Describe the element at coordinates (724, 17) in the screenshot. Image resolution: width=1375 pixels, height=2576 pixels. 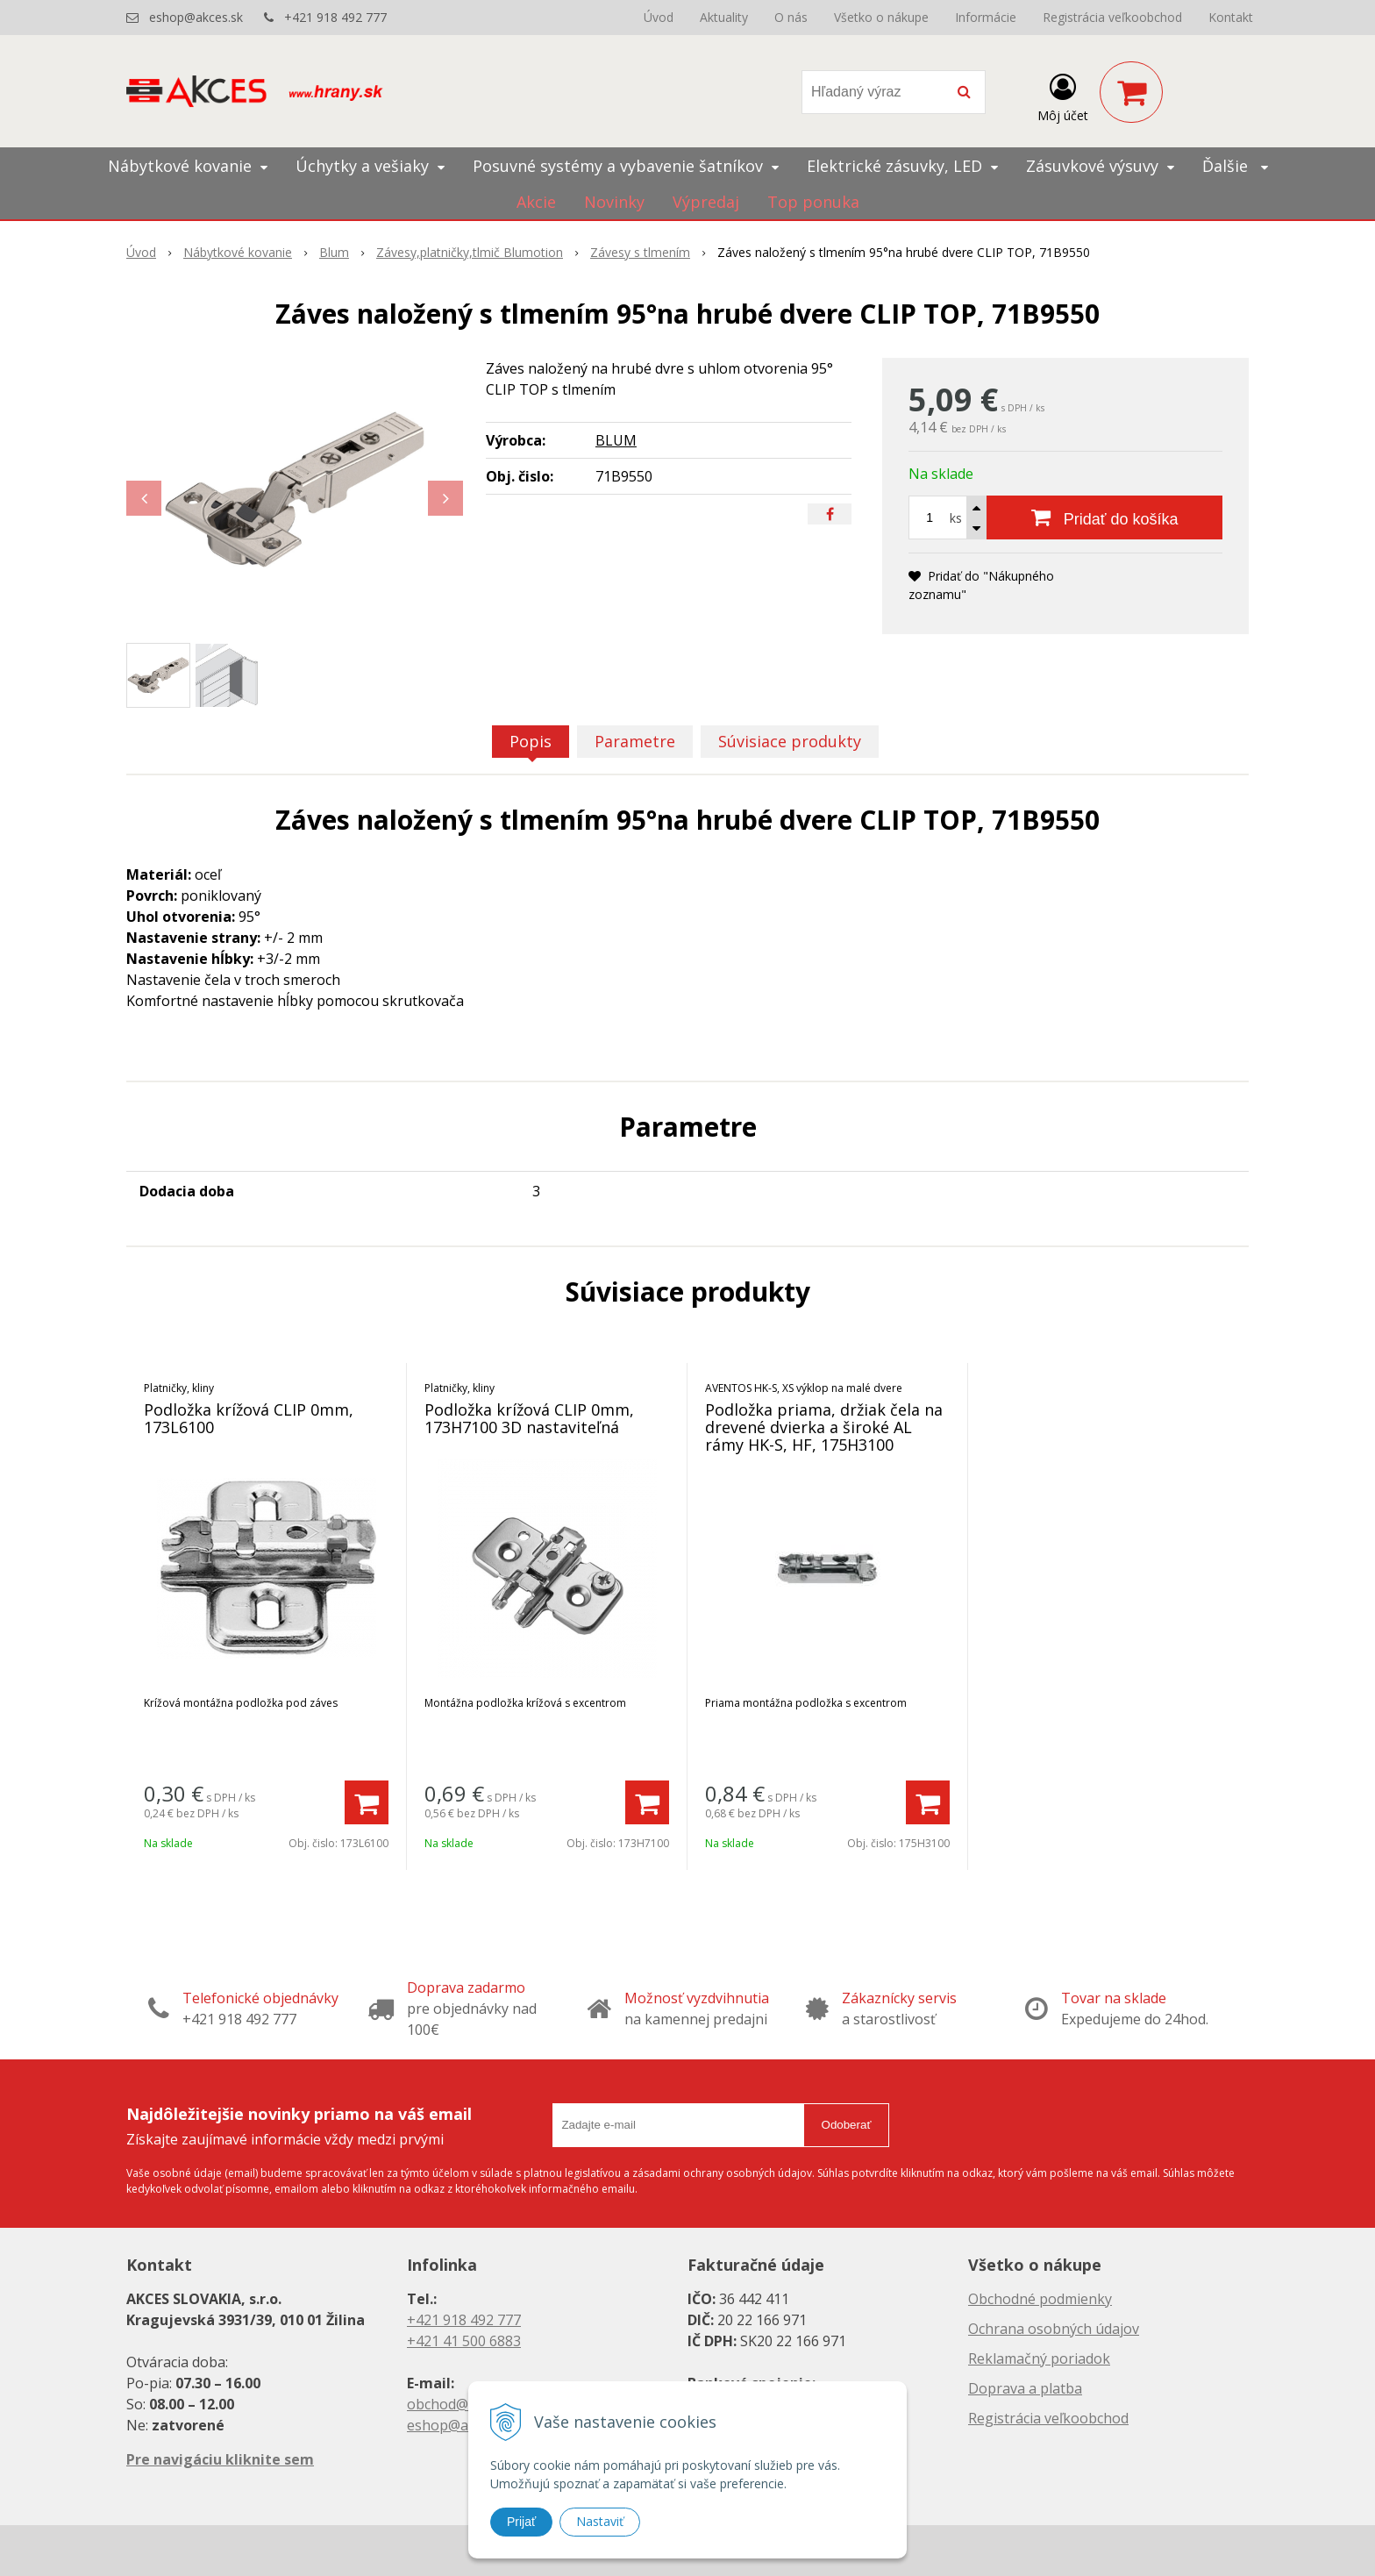
I see `Aktuality` at that location.